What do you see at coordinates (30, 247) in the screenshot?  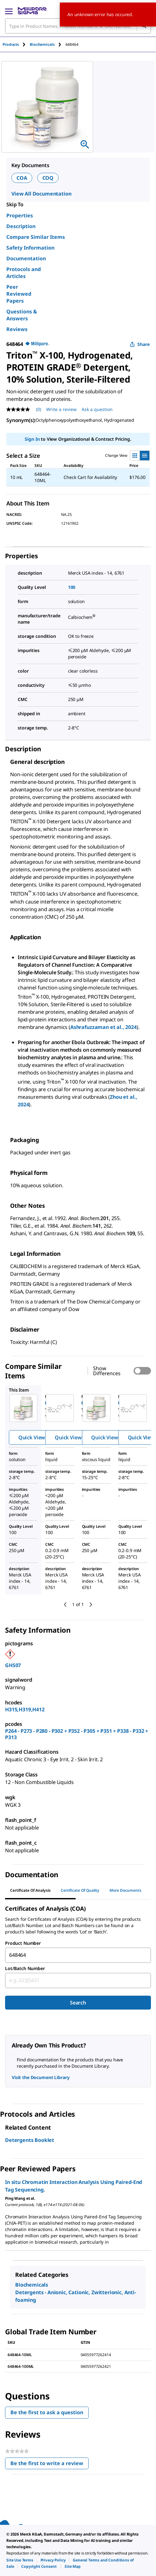 I see `Safety Information` at bounding box center [30, 247].